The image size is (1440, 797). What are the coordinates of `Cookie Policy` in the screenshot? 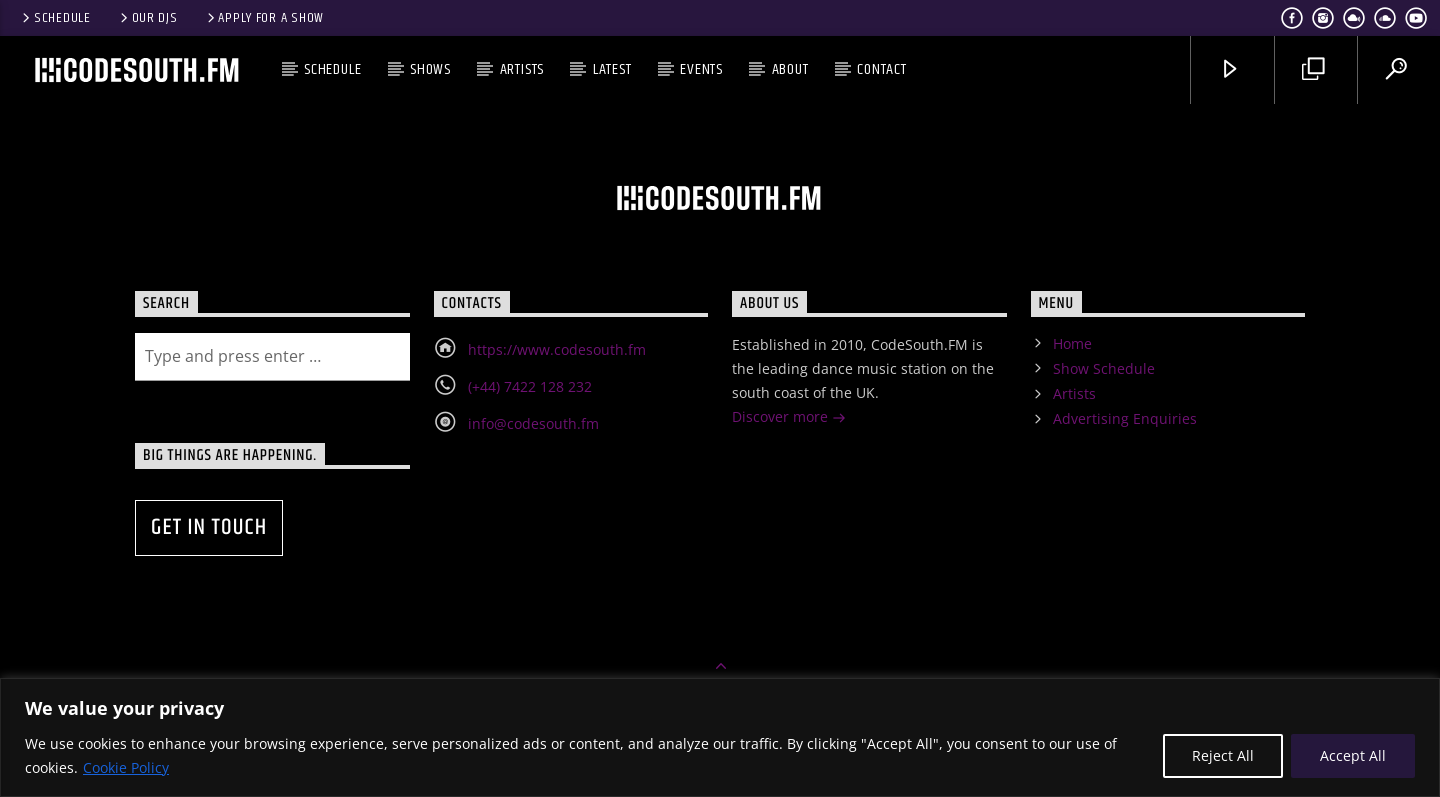 It's located at (126, 767).